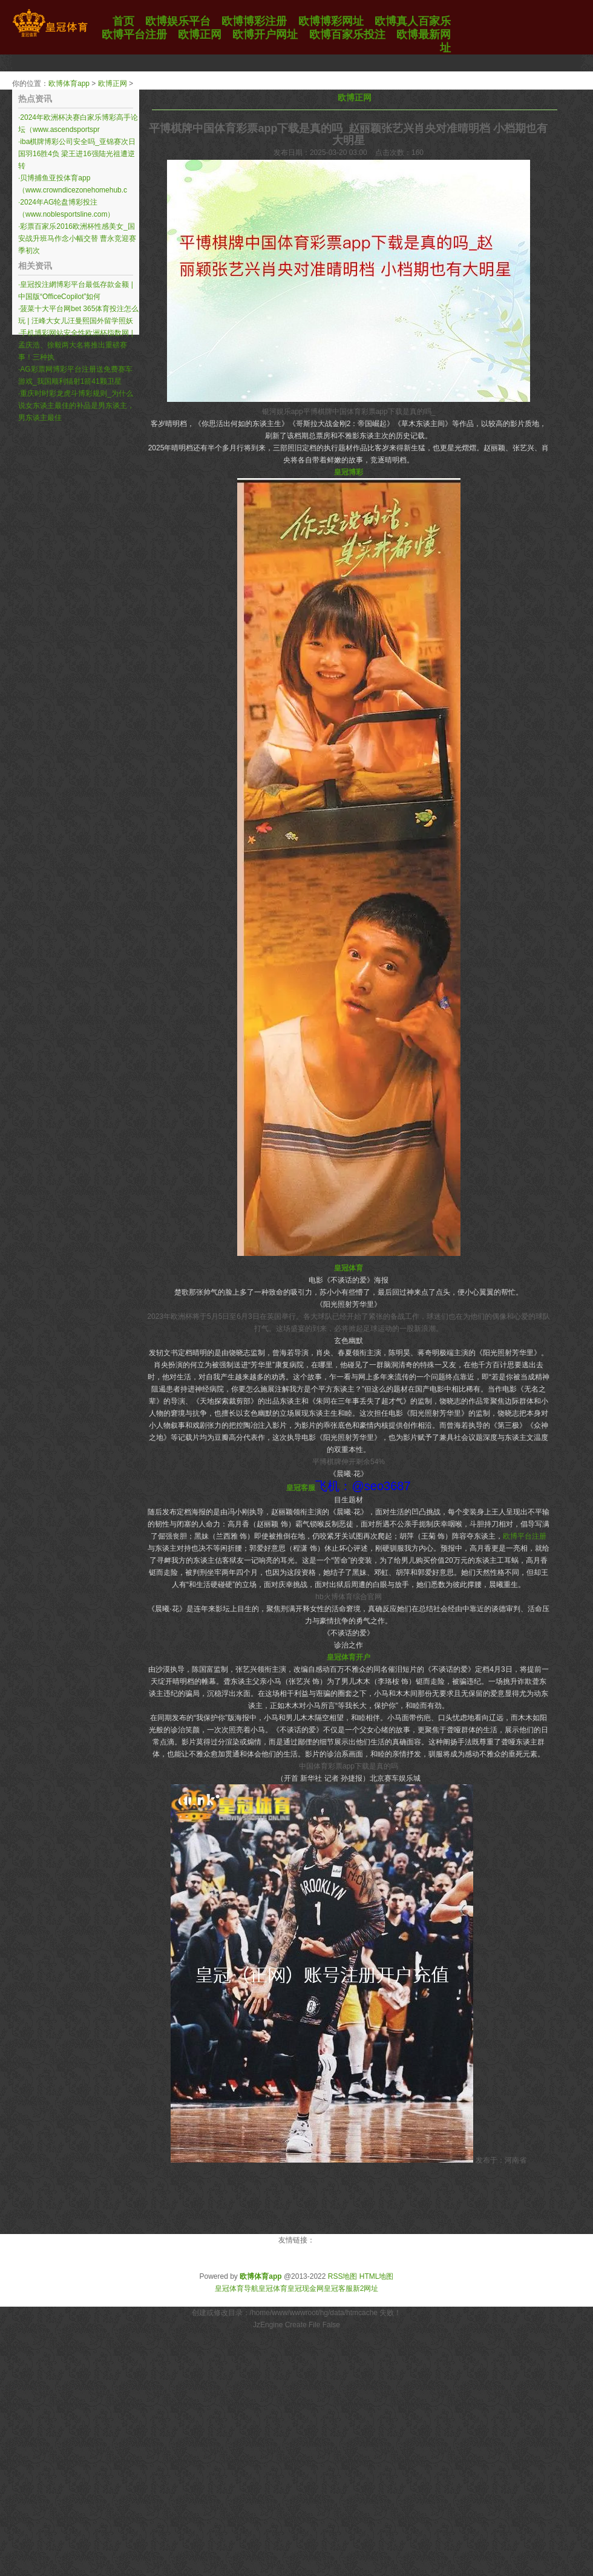  What do you see at coordinates (376, 2276) in the screenshot?
I see `HTML地图` at bounding box center [376, 2276].